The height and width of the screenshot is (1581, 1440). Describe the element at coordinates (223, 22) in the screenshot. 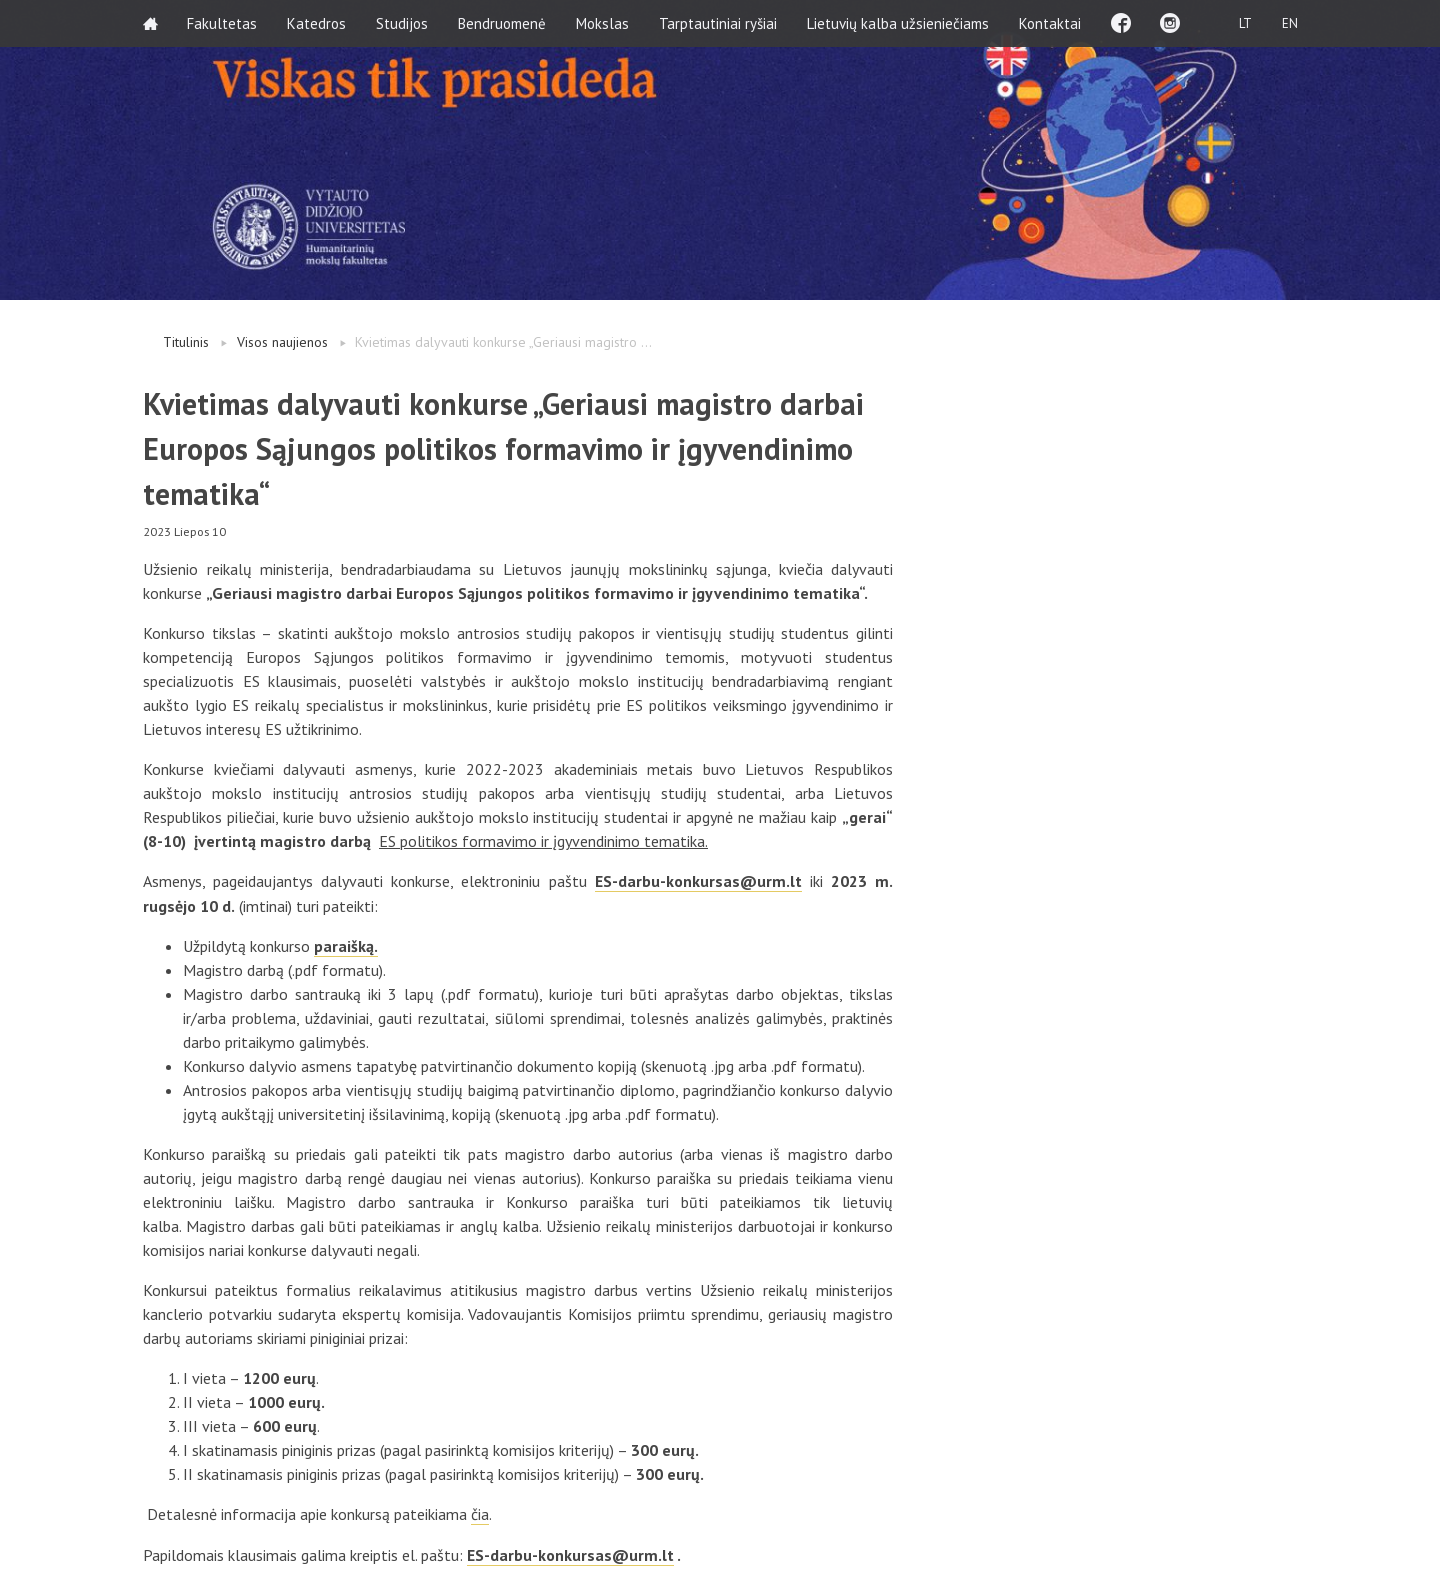

I see `Fakultetas` at that location.